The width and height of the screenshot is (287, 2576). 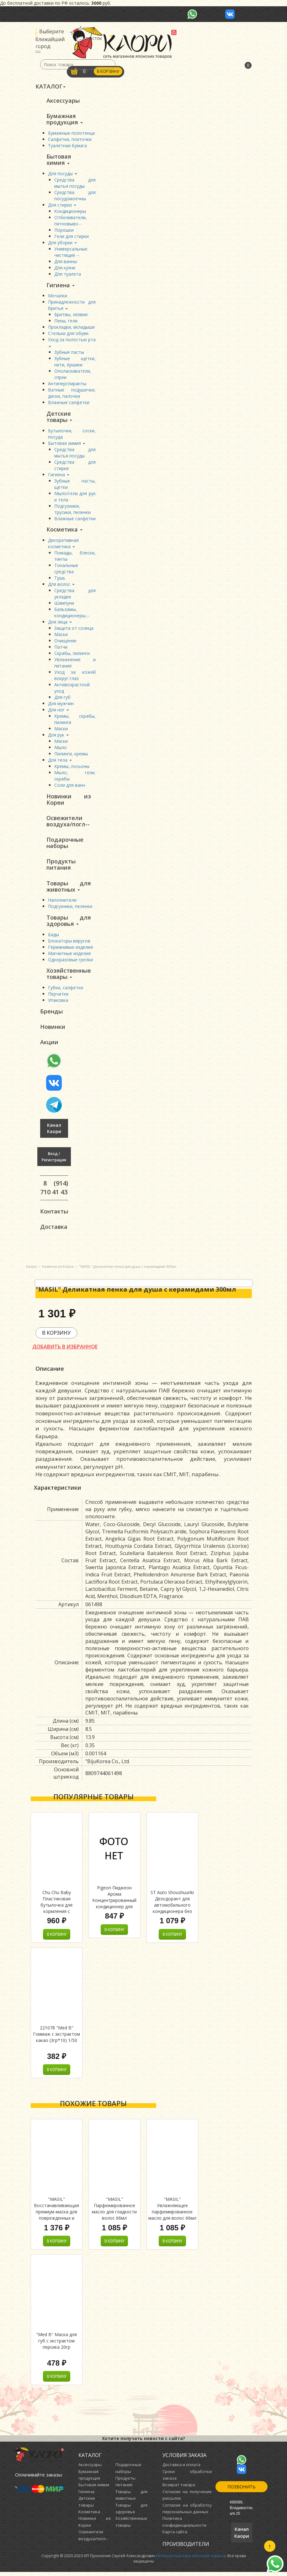 I want to click on Для туалета, so click(x=67, y=275).